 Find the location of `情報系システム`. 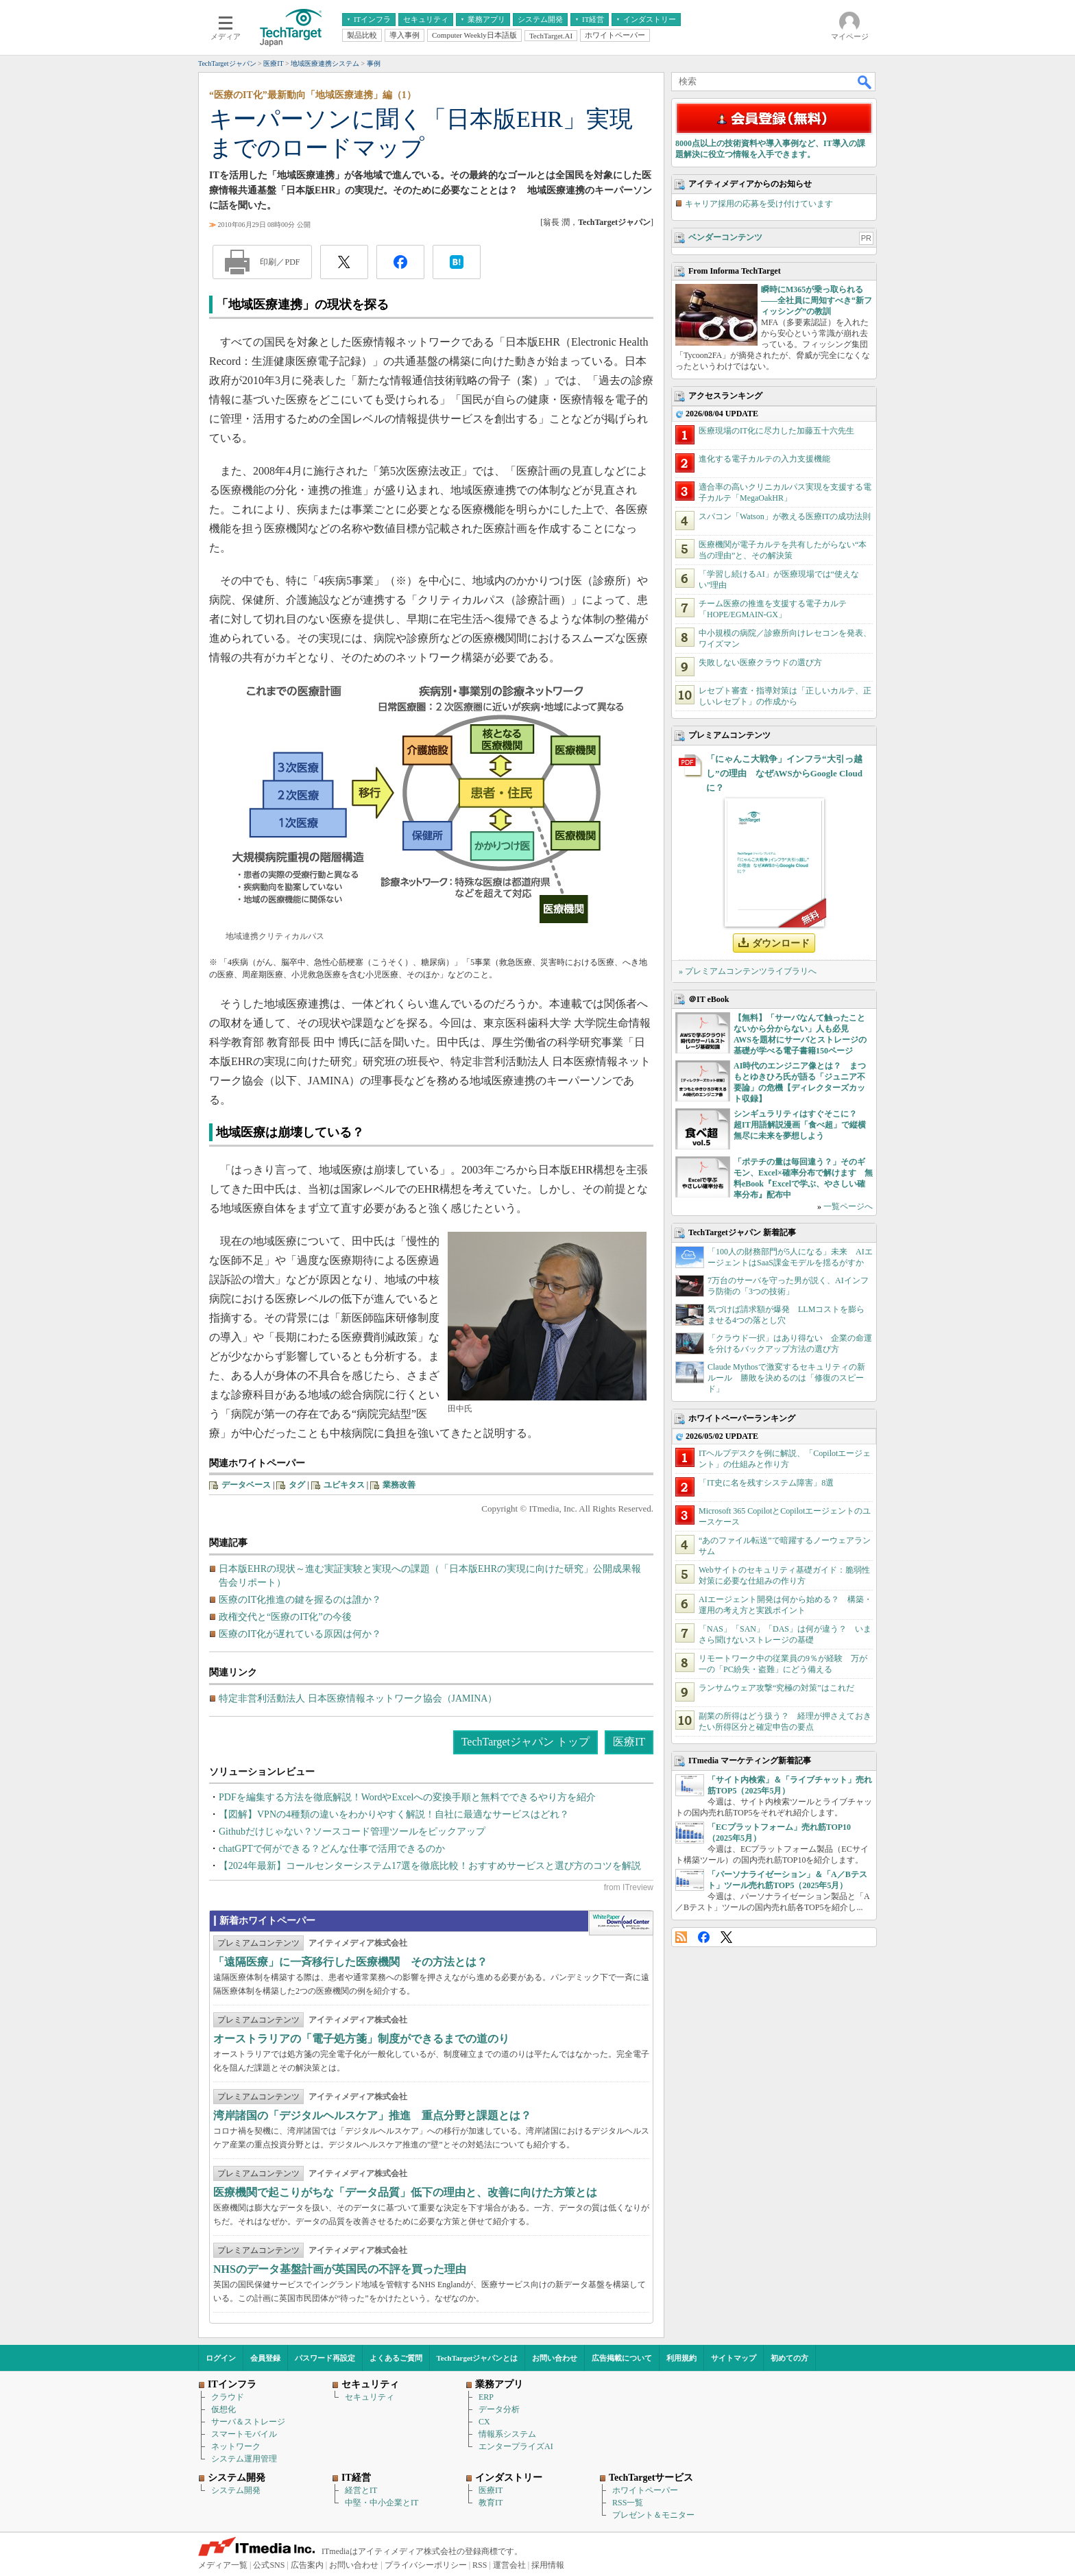

情報系システム is located at coordinates (507, 2434).